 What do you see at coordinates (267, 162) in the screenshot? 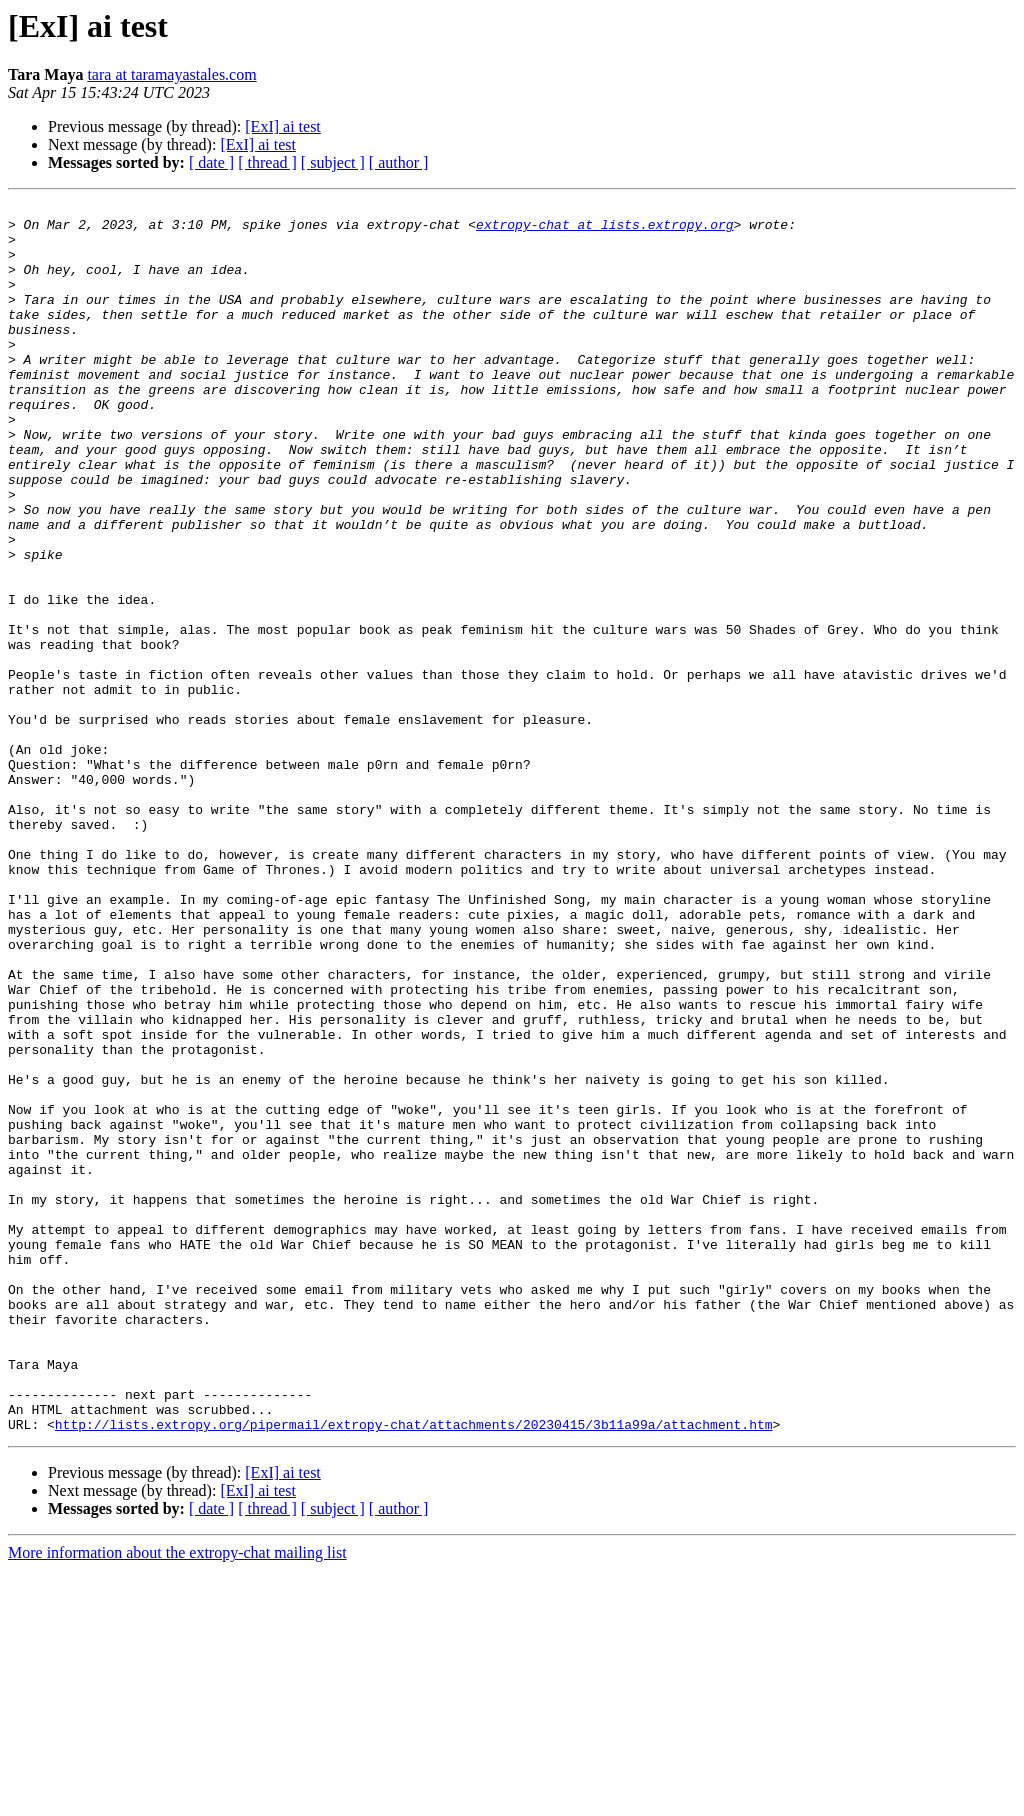
I see `[ thread ]` at bounding box center [267, 162].